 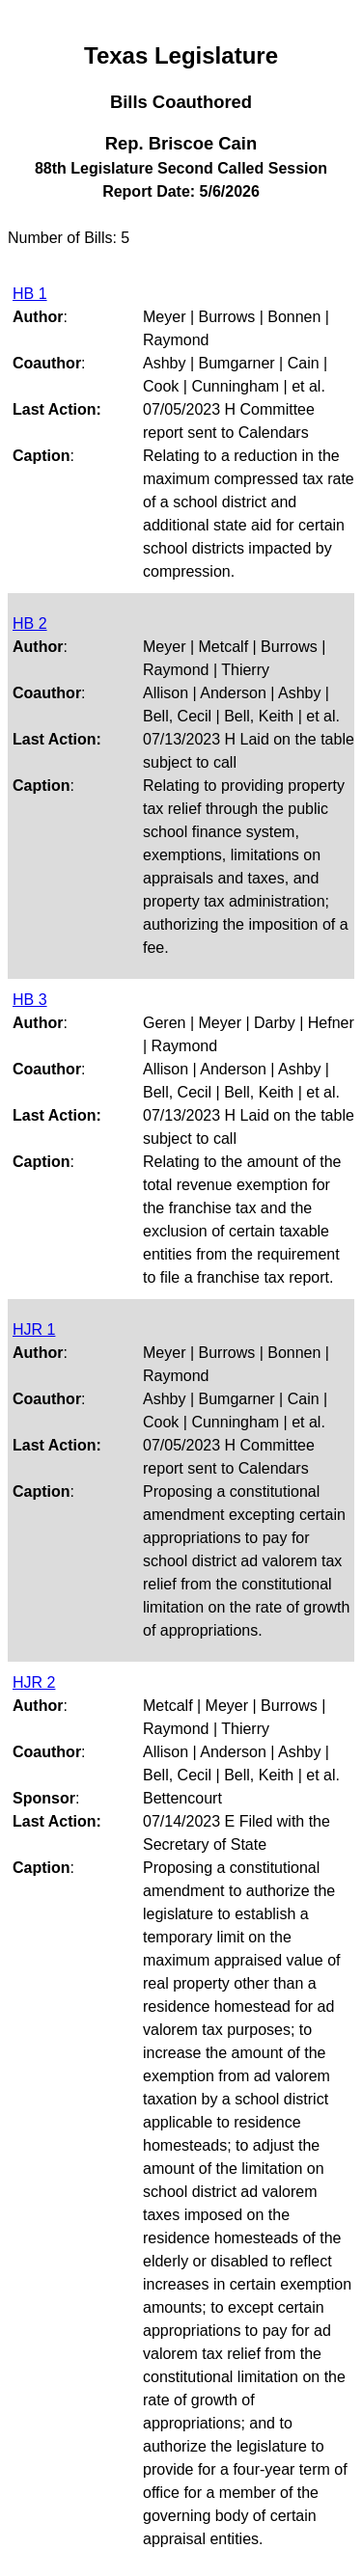 What do you see at coordinates (30, 293) in the screenshot?
I see `HB 1` at bounding box center [30, 293].